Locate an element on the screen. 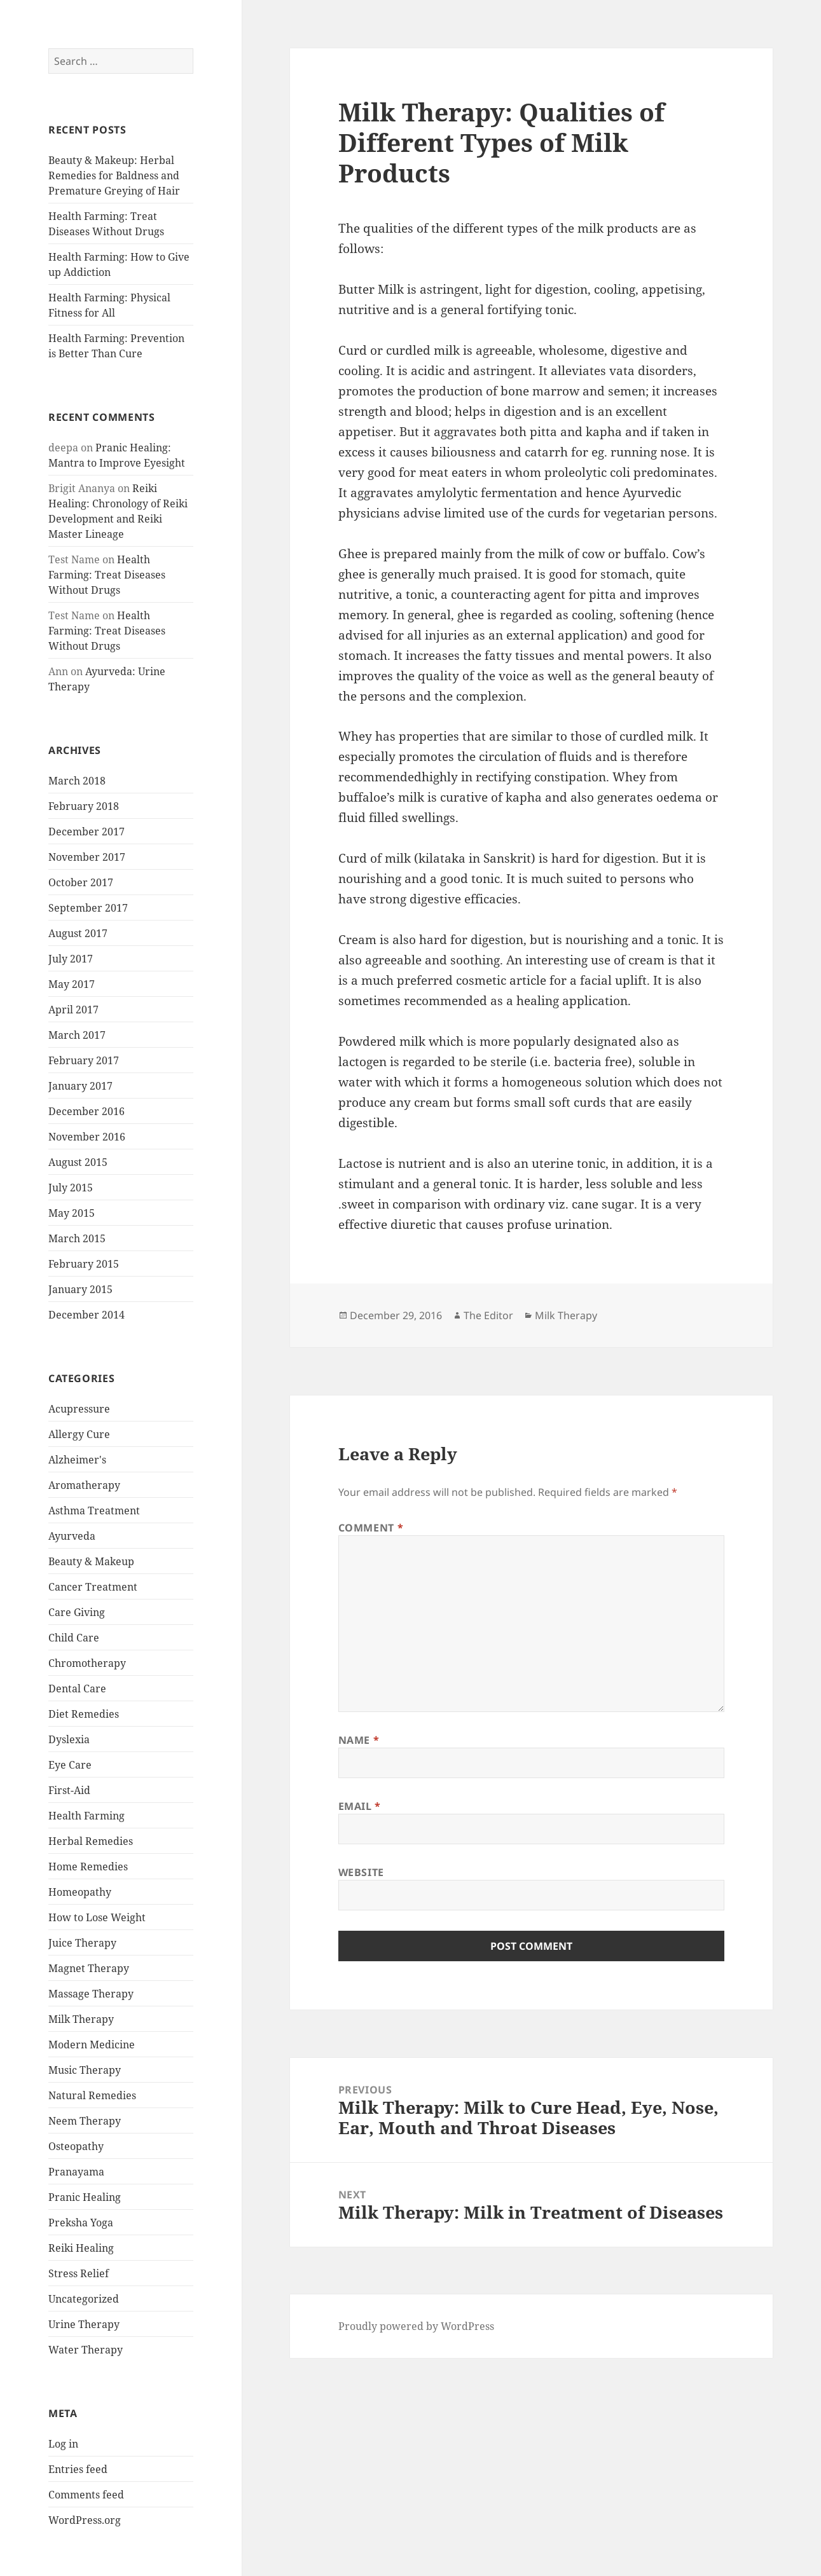 The image size is (821, 2576). Dental Care is located at coordinates (77, 1689).